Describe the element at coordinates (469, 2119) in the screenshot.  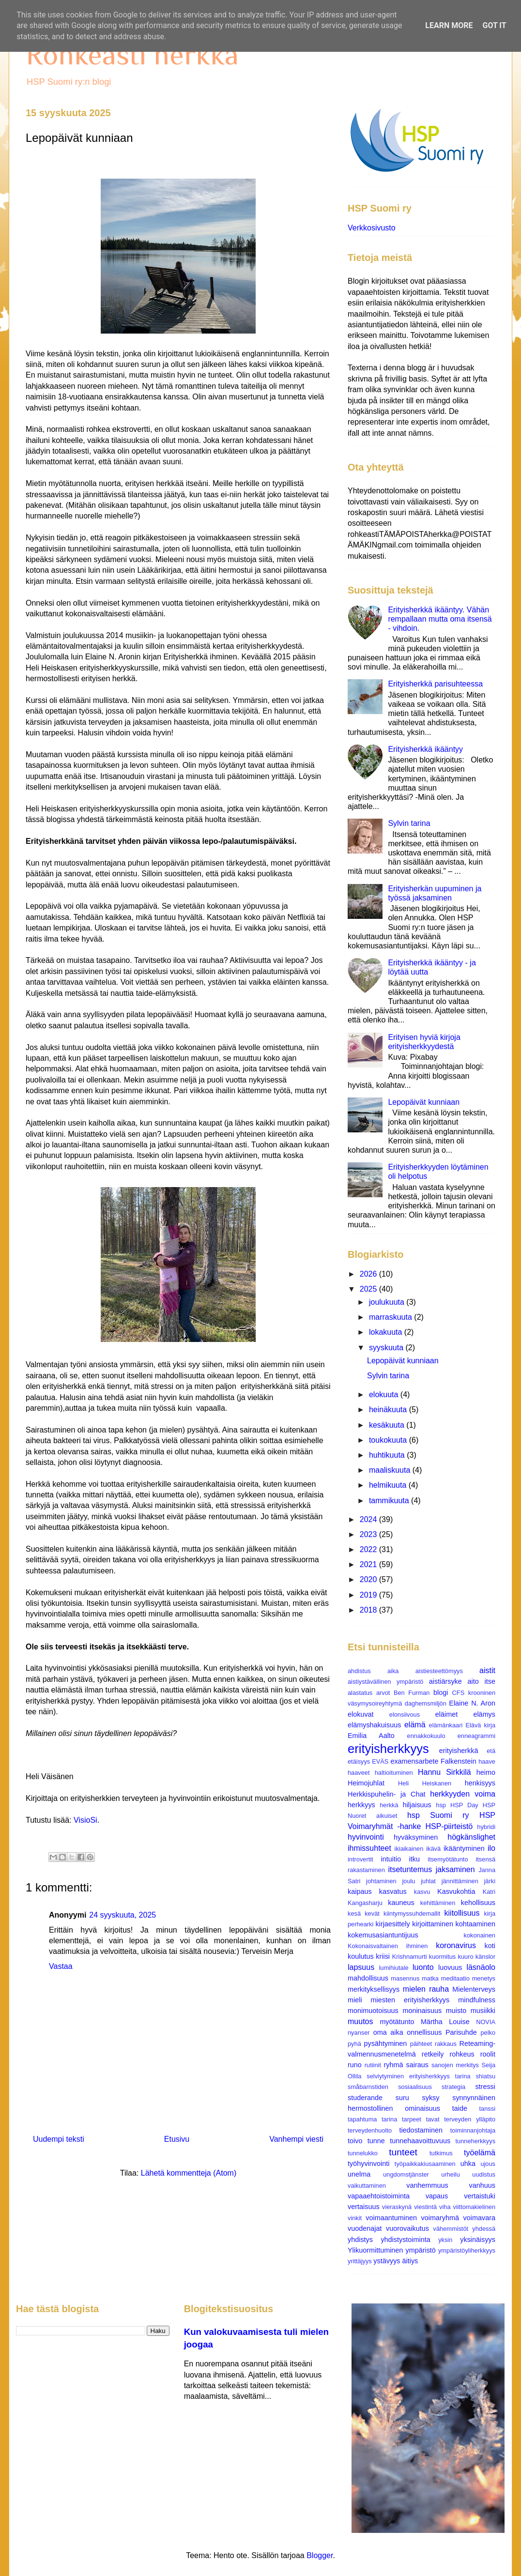
I see `terveyden ylläpito` at that location.